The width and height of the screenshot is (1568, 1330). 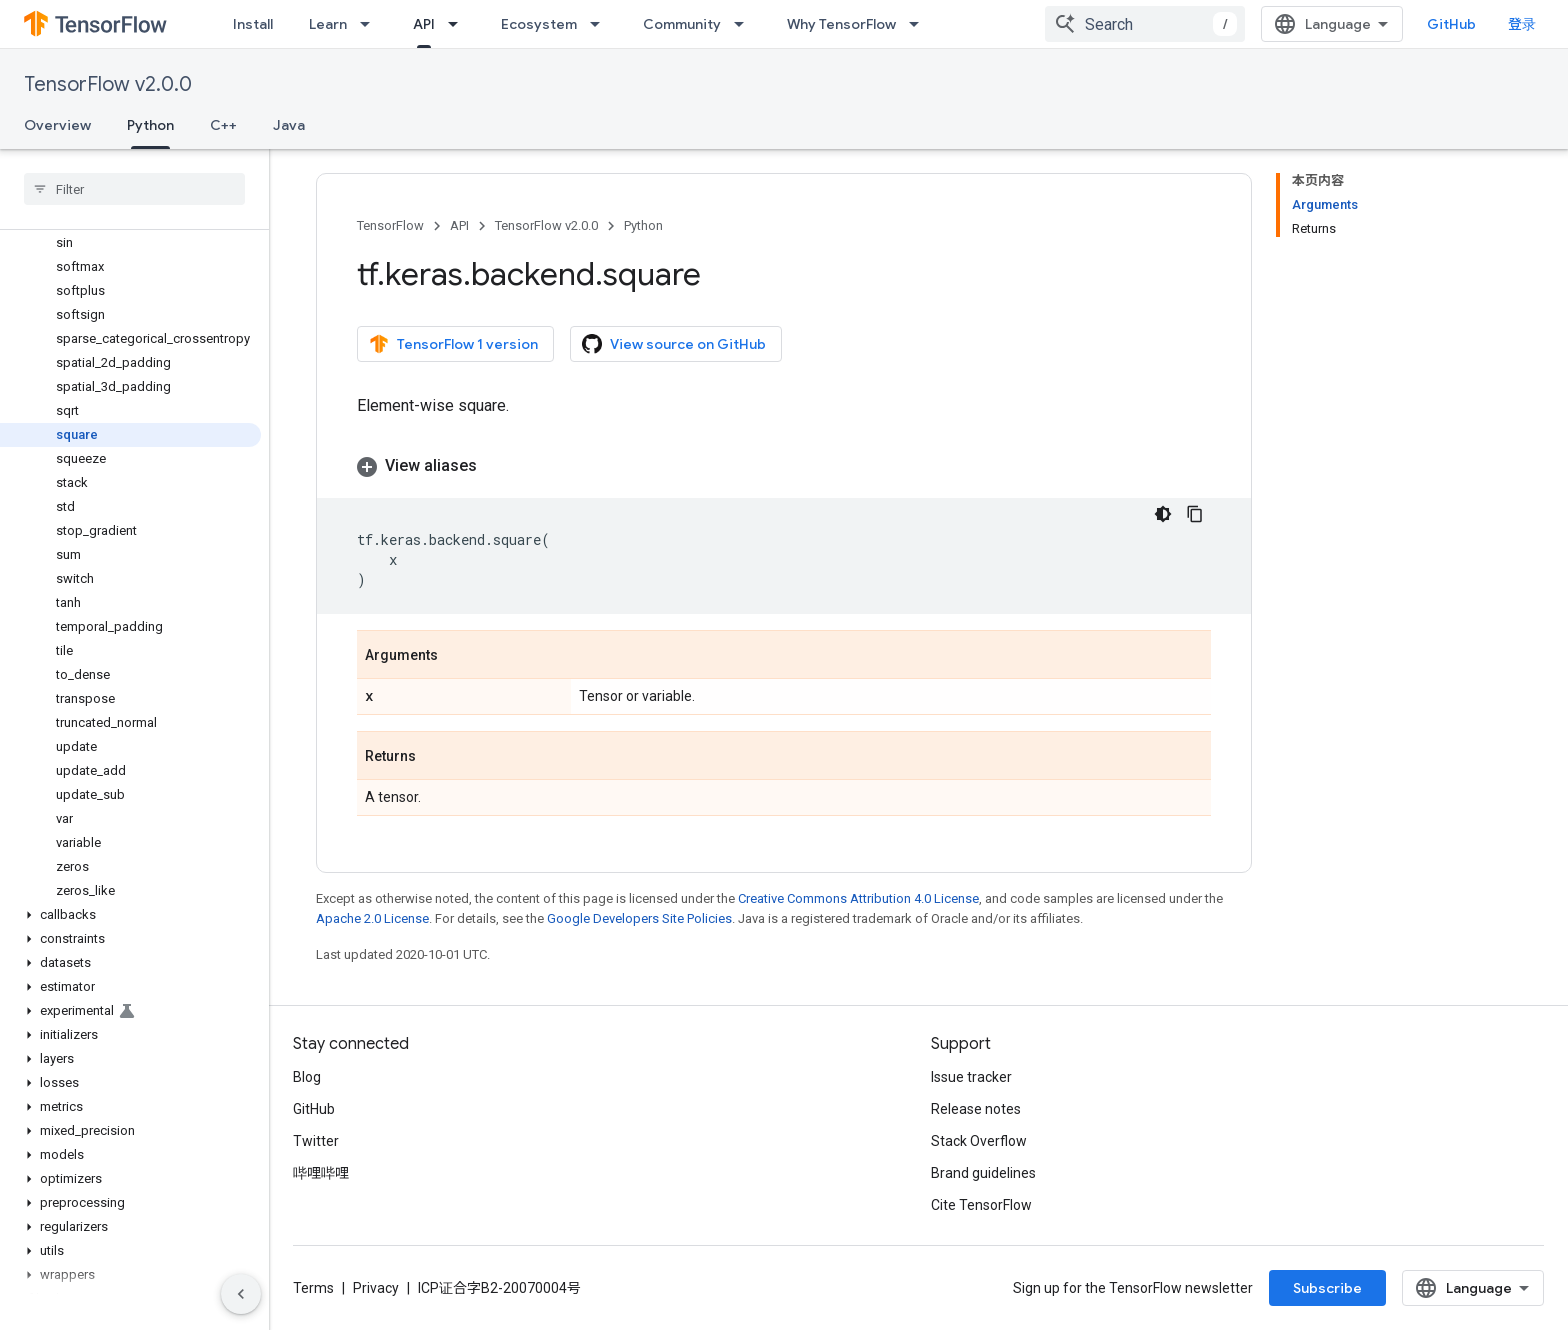 I want to click on Java, so click(x=289, y=125).